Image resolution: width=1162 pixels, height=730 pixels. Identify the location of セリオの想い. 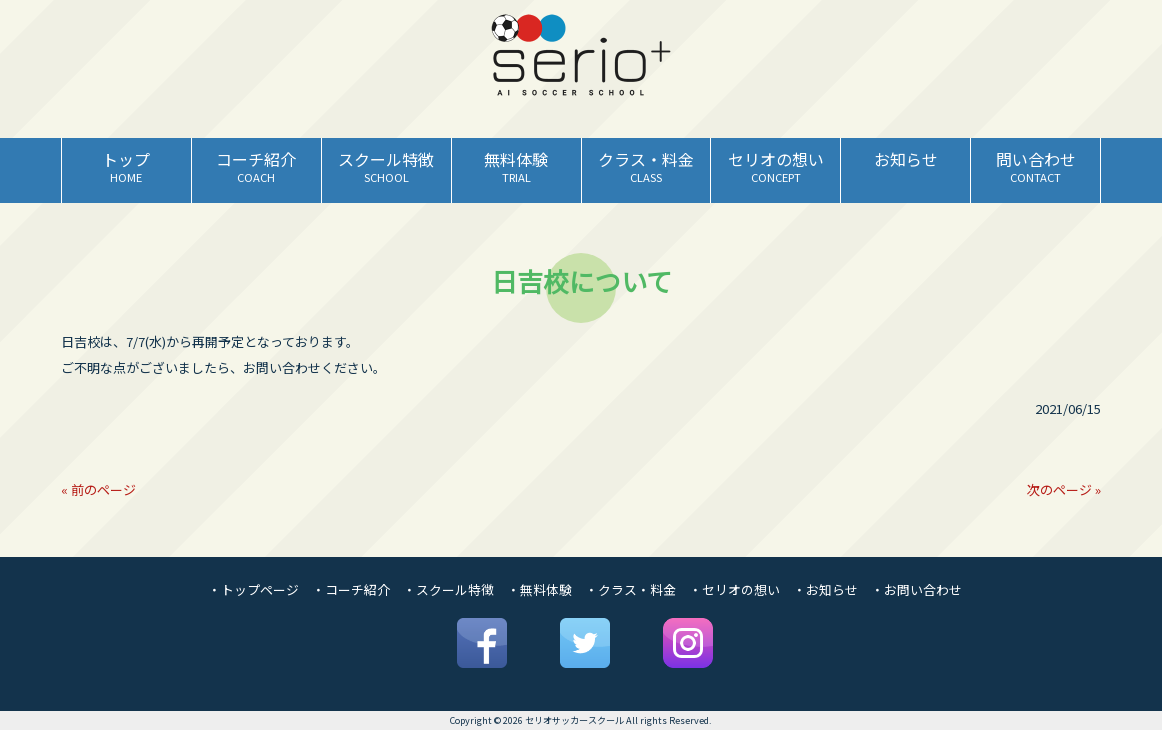
(741, 589).